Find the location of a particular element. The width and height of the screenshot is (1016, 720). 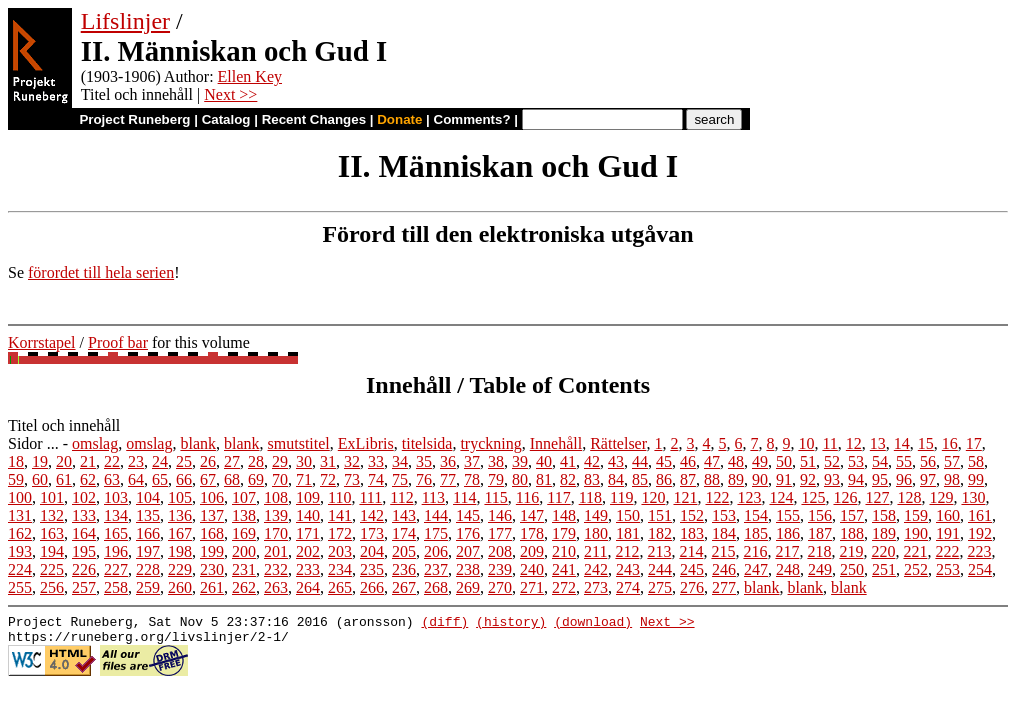

200 is located at coordinates (244, 551).